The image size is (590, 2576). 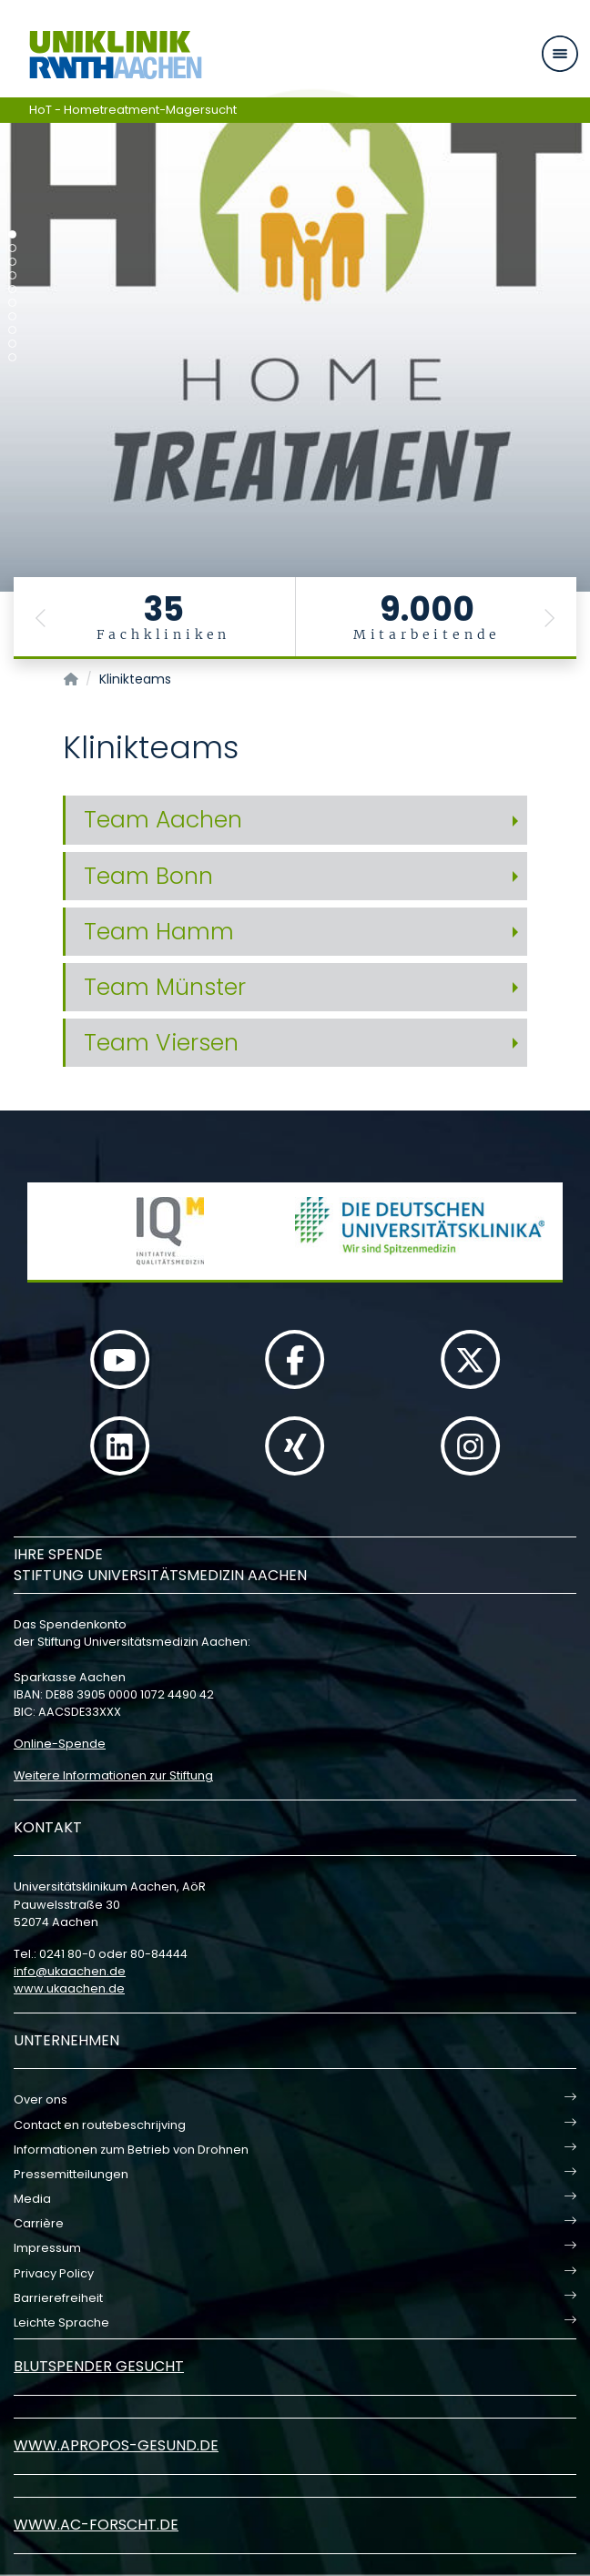 What do you see at coordinates (12, 316) in the screenshot?
I see `[Carousel Page 7]` at bounding box center [12, 316].